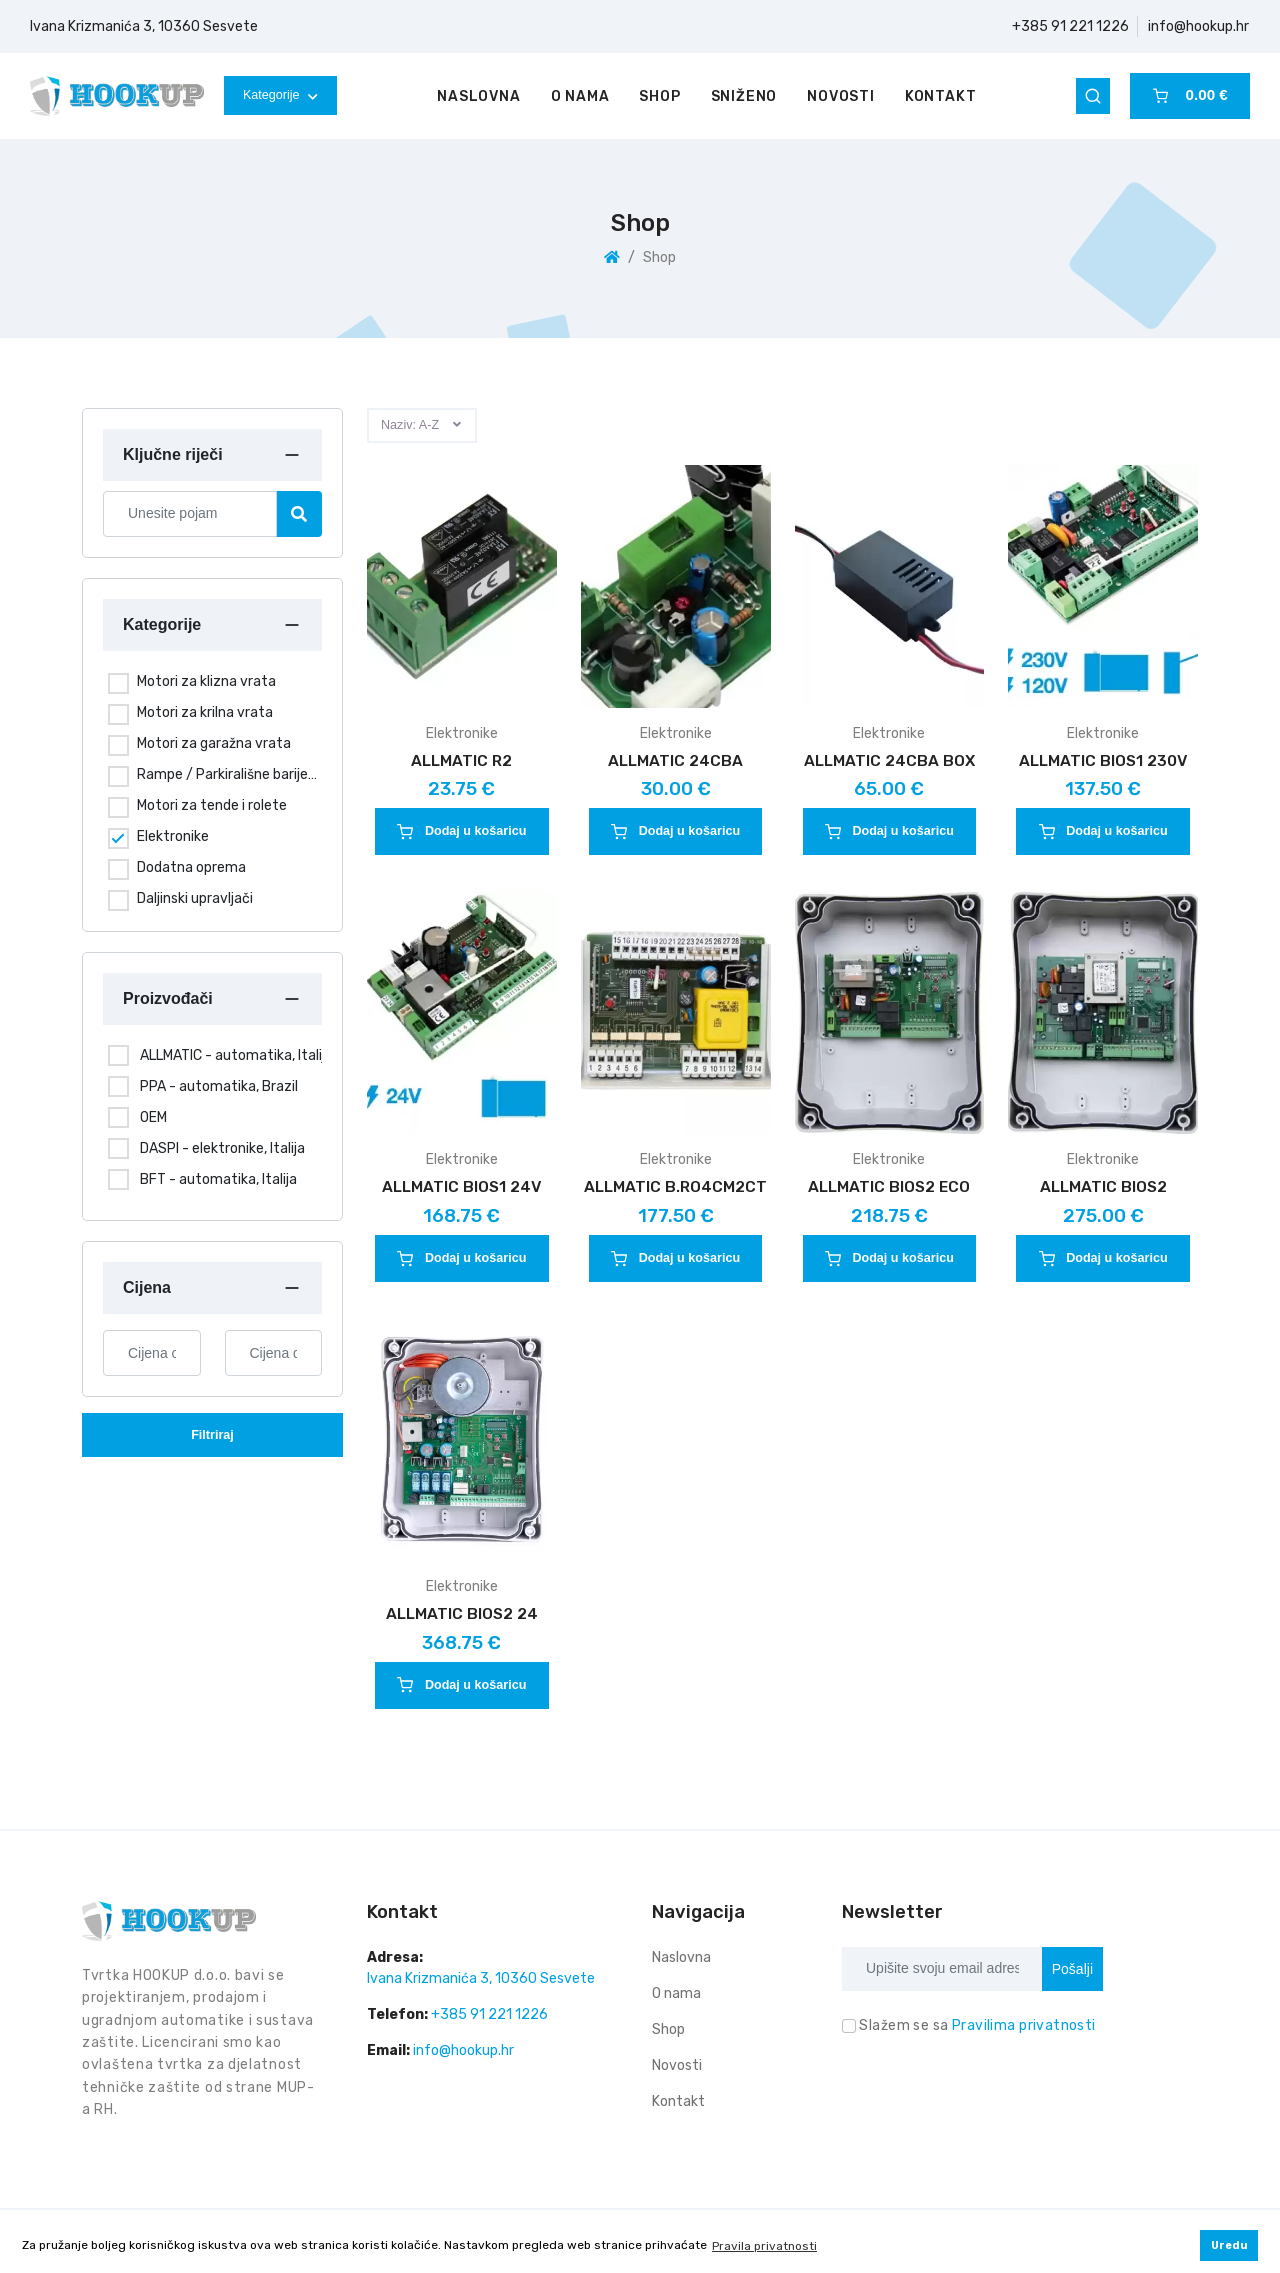 This screenshot has width=1280, height=2273. What do you see at coordinates (168, 998) in the screenshot?
I see `Proizvođači` at bounding box center [168, 998].